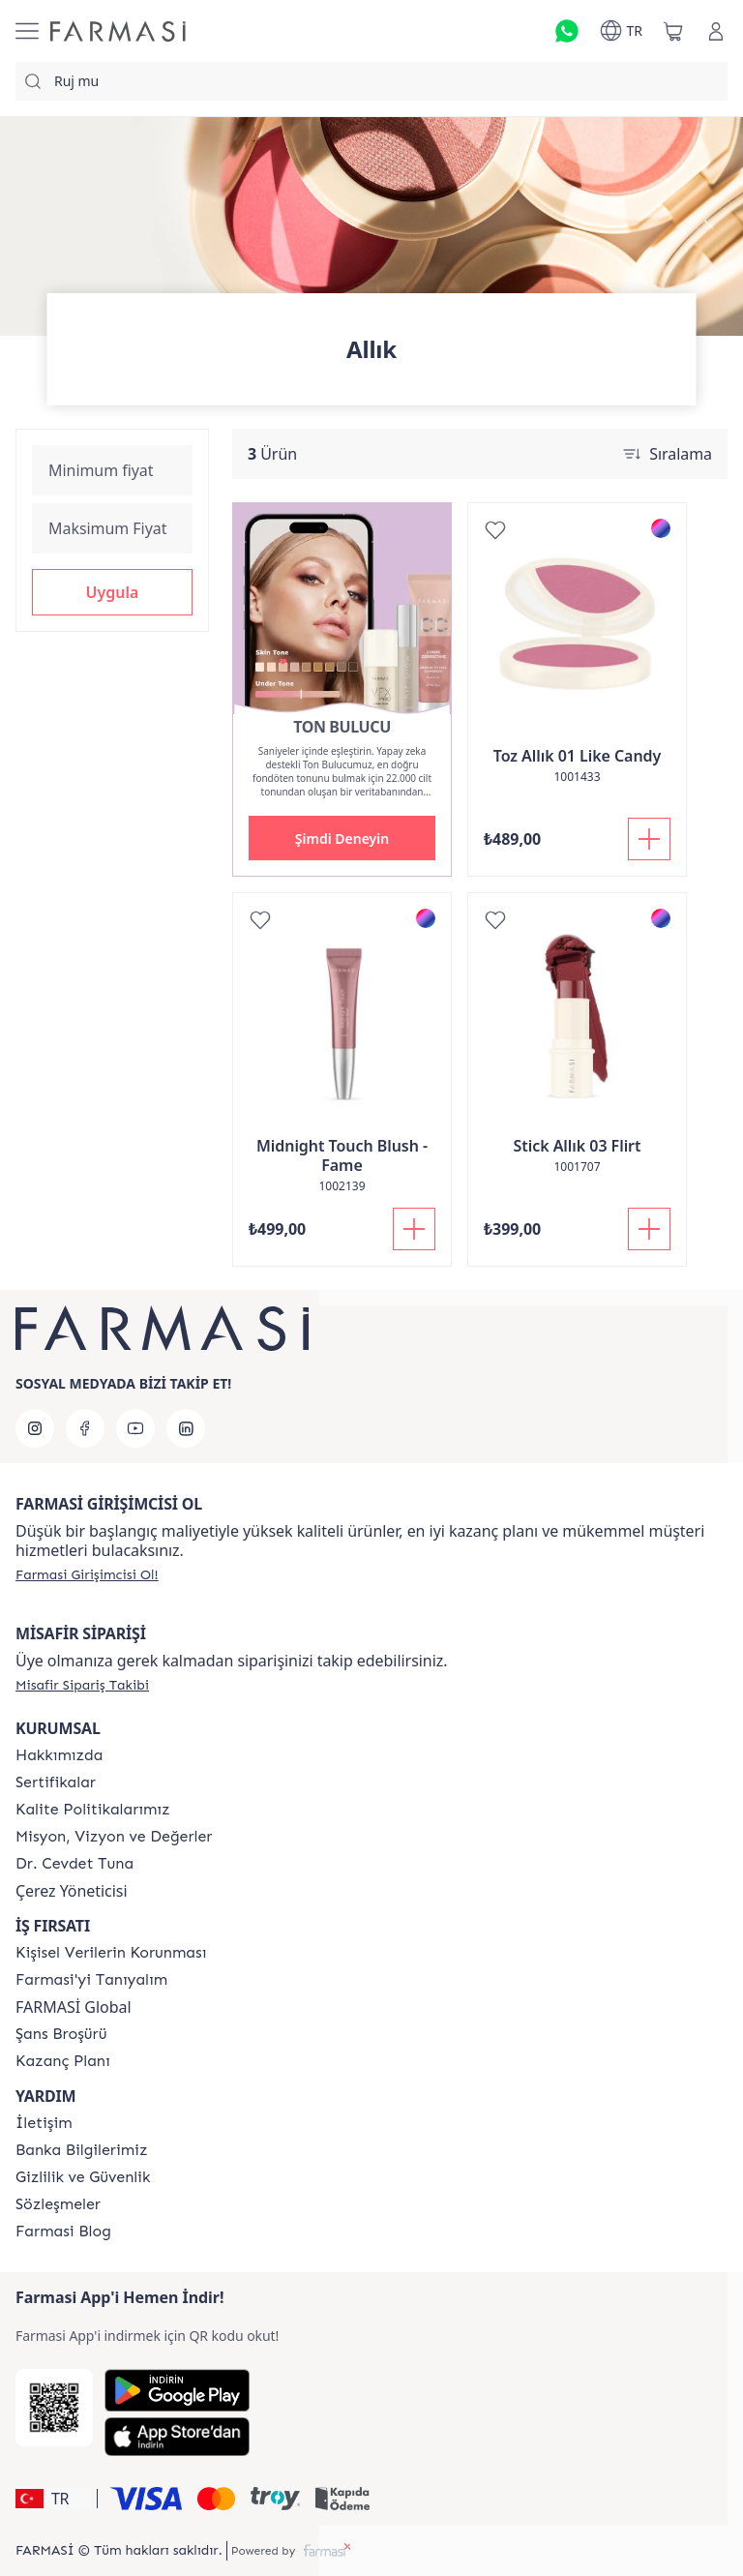 Image resolution: width=743 pixels, height=2576 pixels. Describe the element at coordinates (91, 1980) in the screenshot. I see `[/farmasi/content/about-farmasi]` at that location.